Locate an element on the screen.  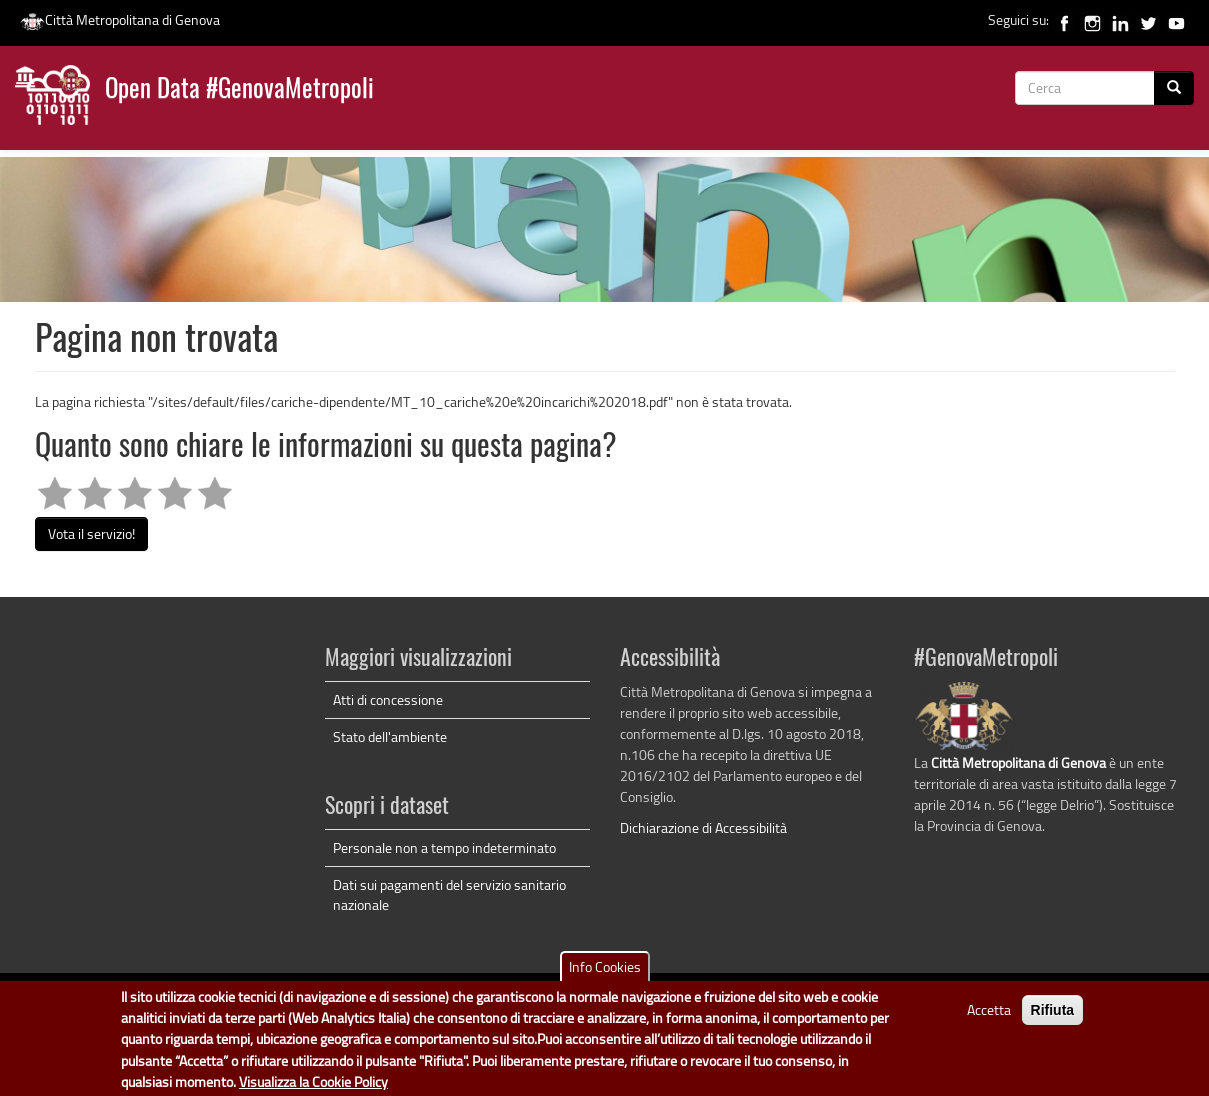
[Cerca] is located at coordinates (1174, 88).